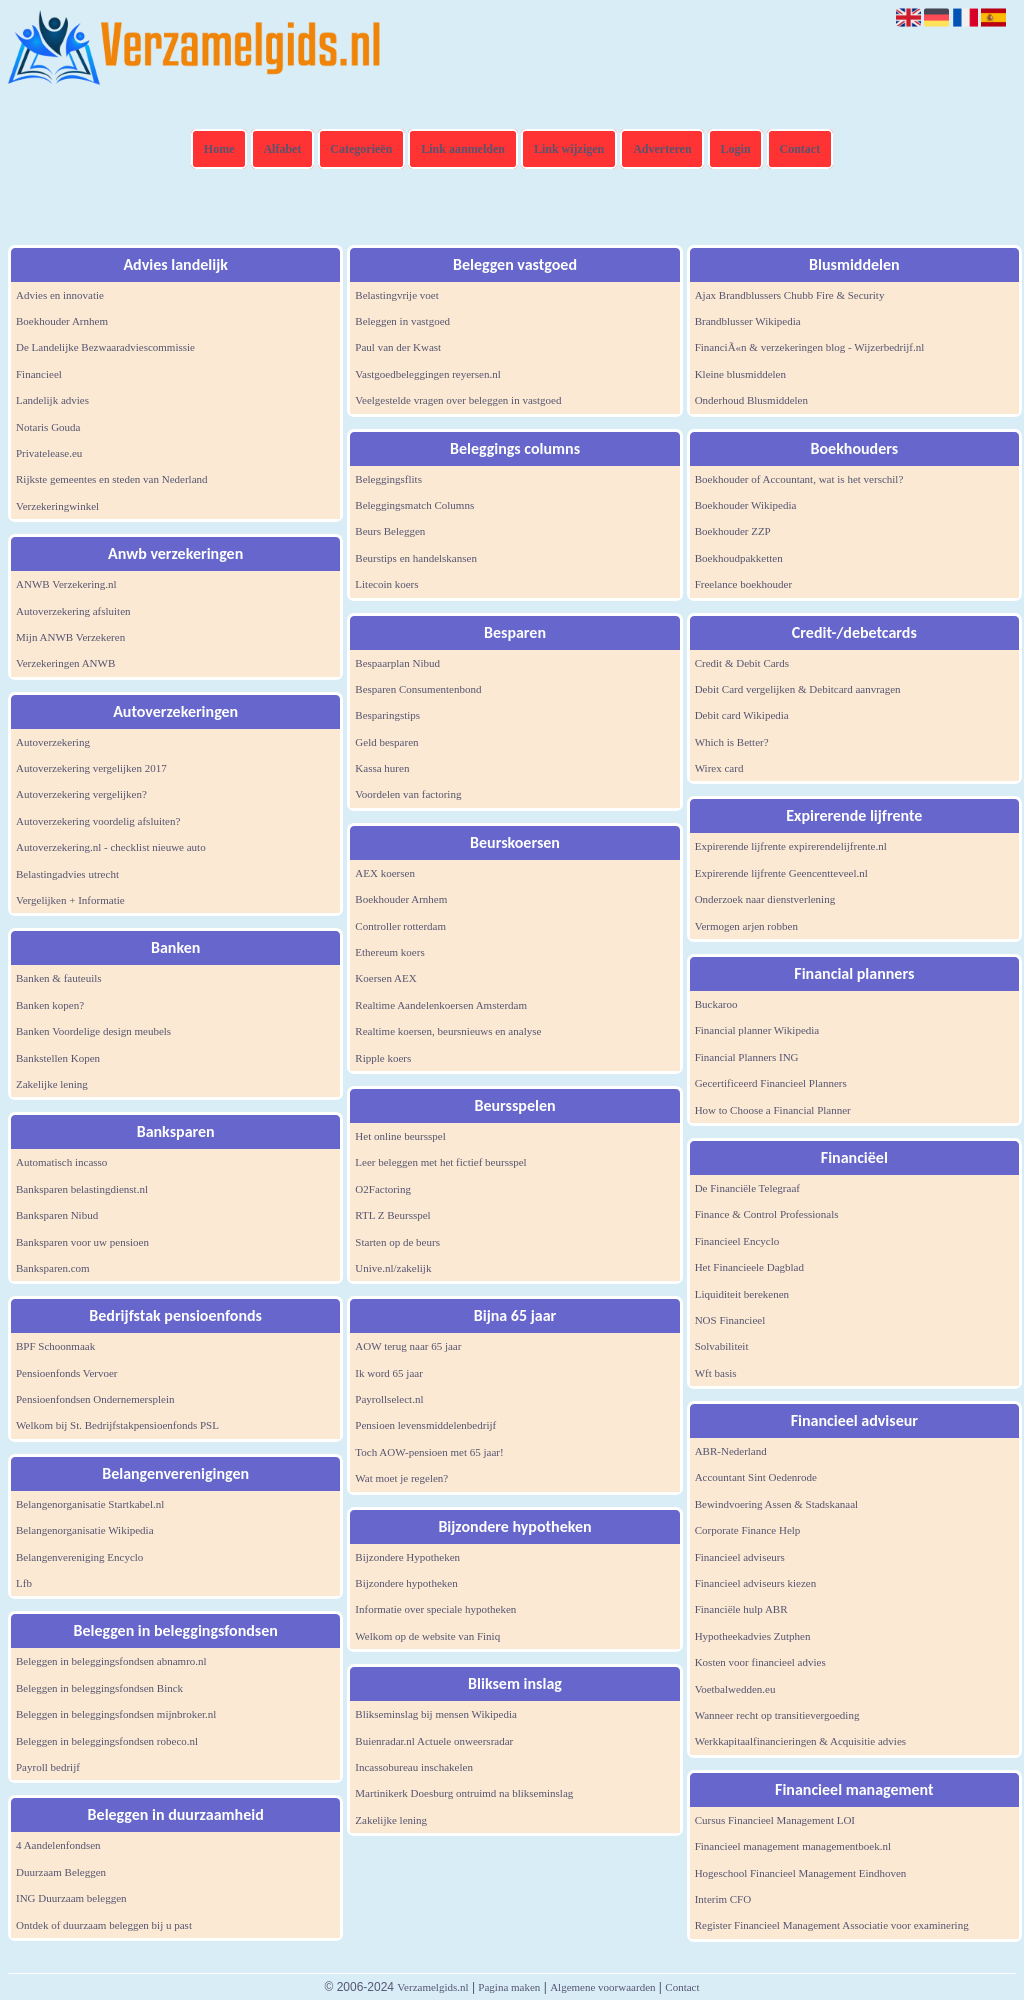  I want to click on Alfabet, so click(282, 149).